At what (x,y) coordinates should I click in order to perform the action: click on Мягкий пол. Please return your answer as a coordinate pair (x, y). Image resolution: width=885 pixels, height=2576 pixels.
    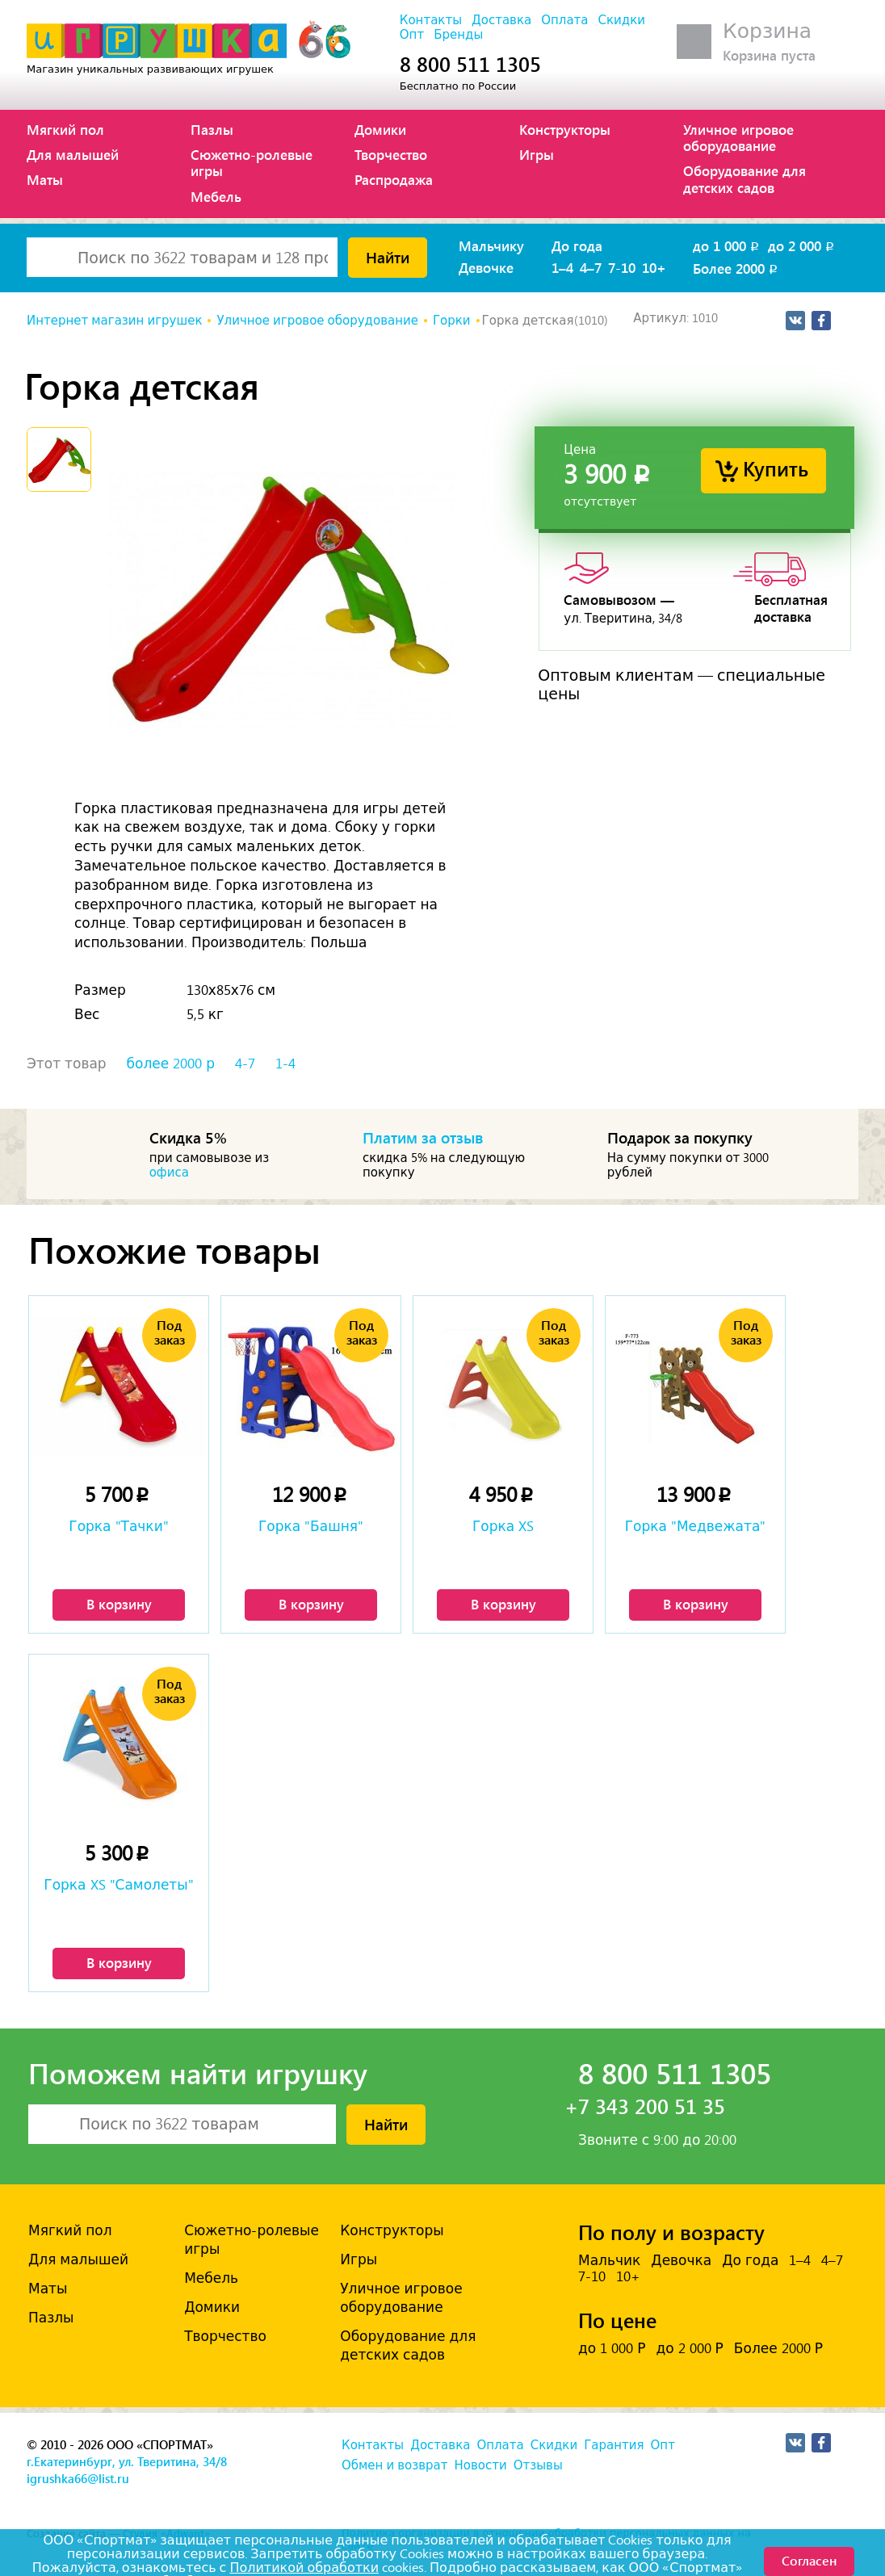
    Looking at the image, I should click on (65, 129).